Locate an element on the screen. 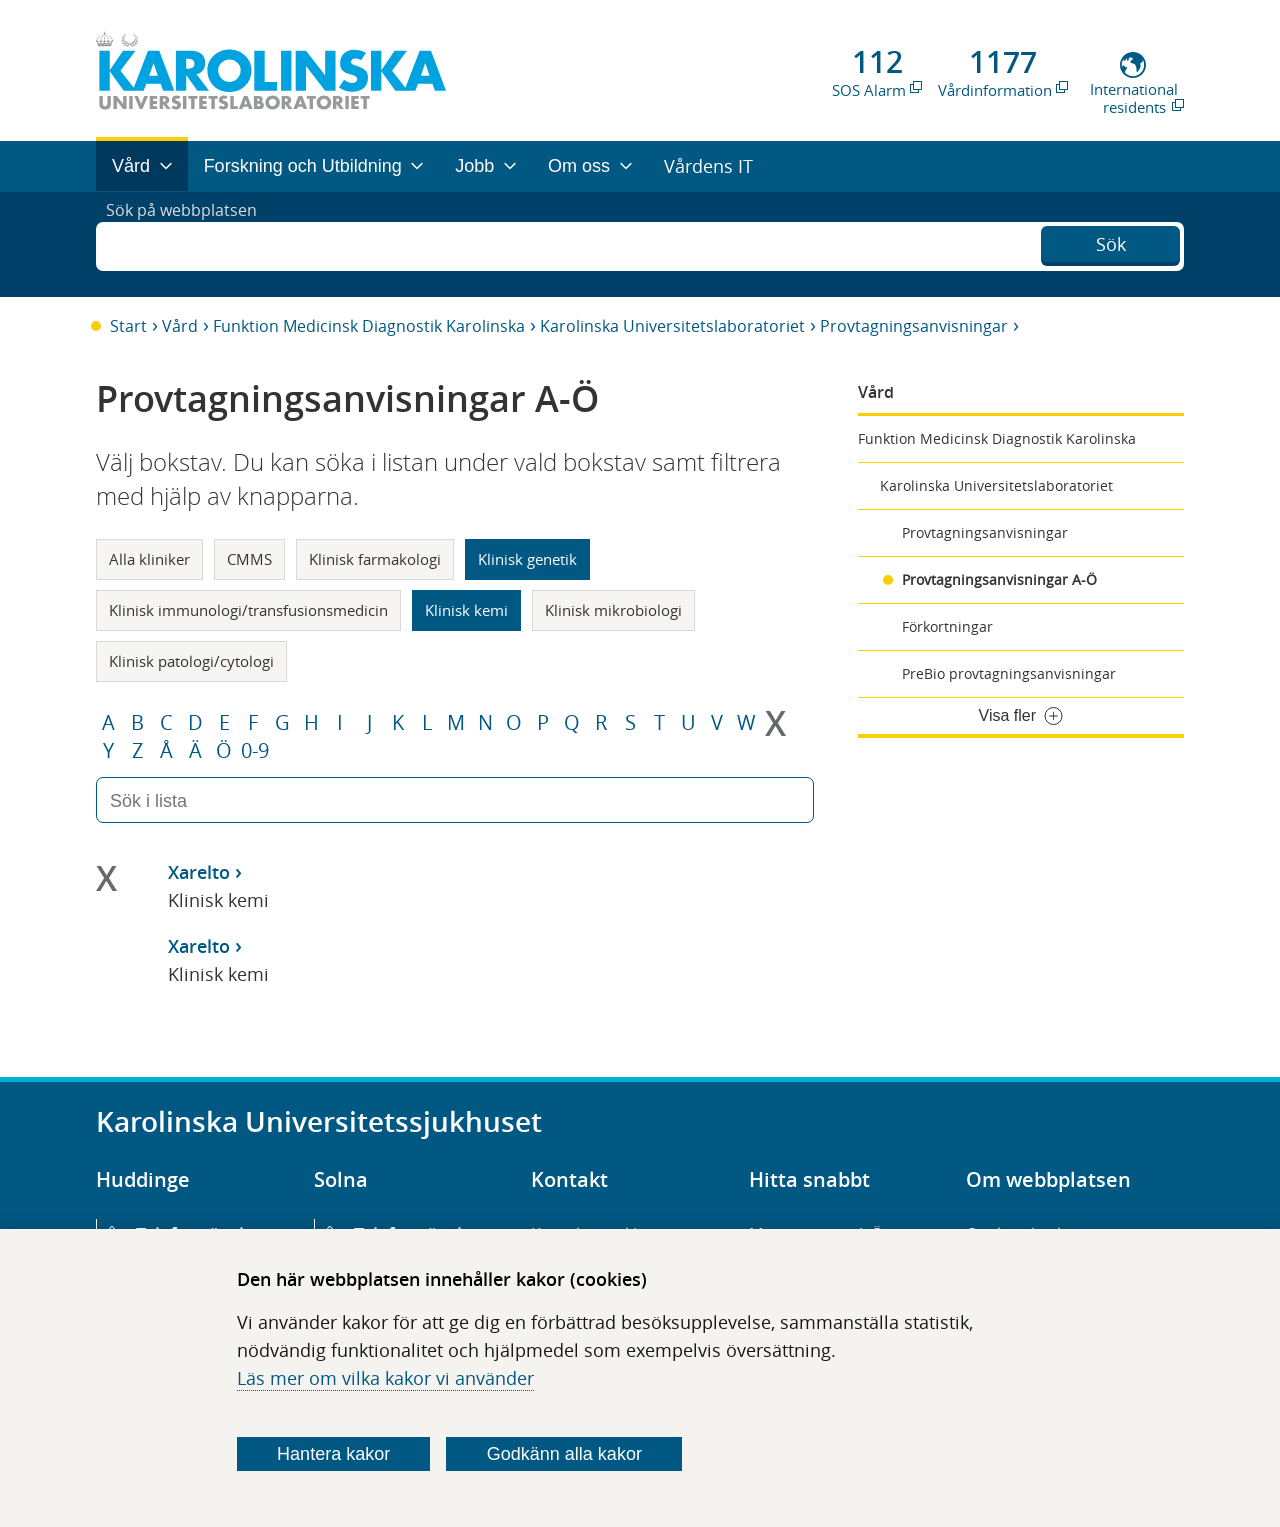  0-9 is located at coordinates (255, 751).